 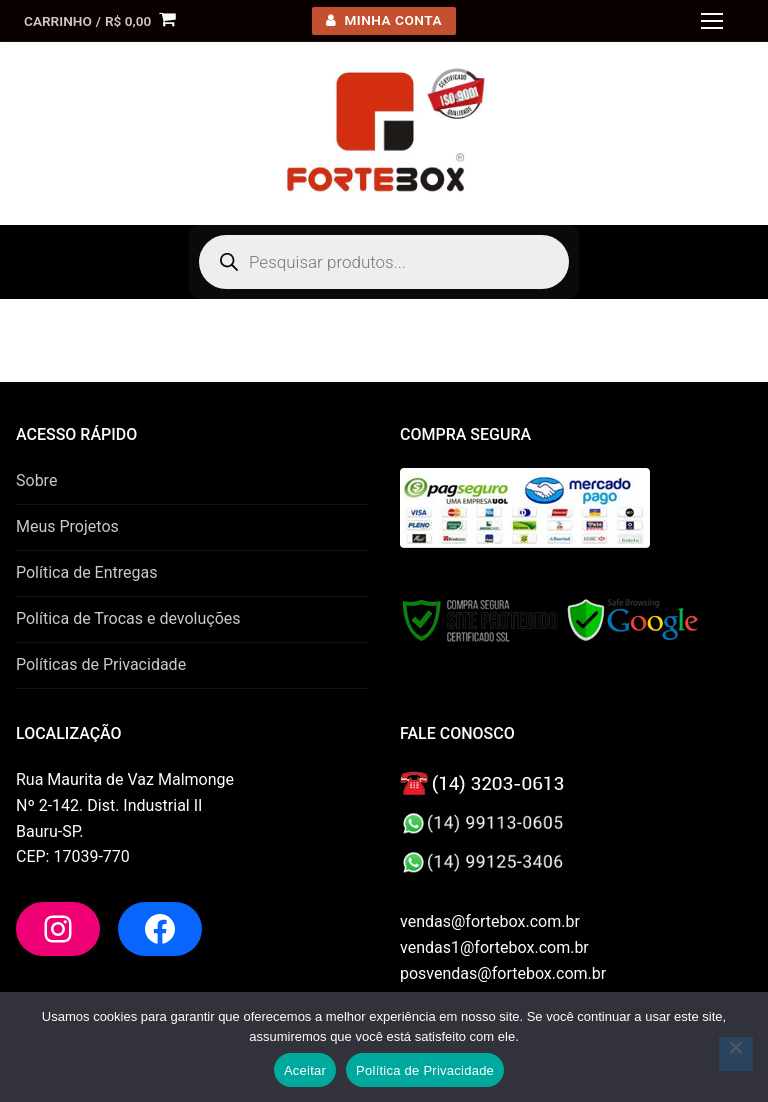 What do you see at coordinates (736, 1054) in the screenshot?
I see `[No]` at bounding box center [736, 1054].